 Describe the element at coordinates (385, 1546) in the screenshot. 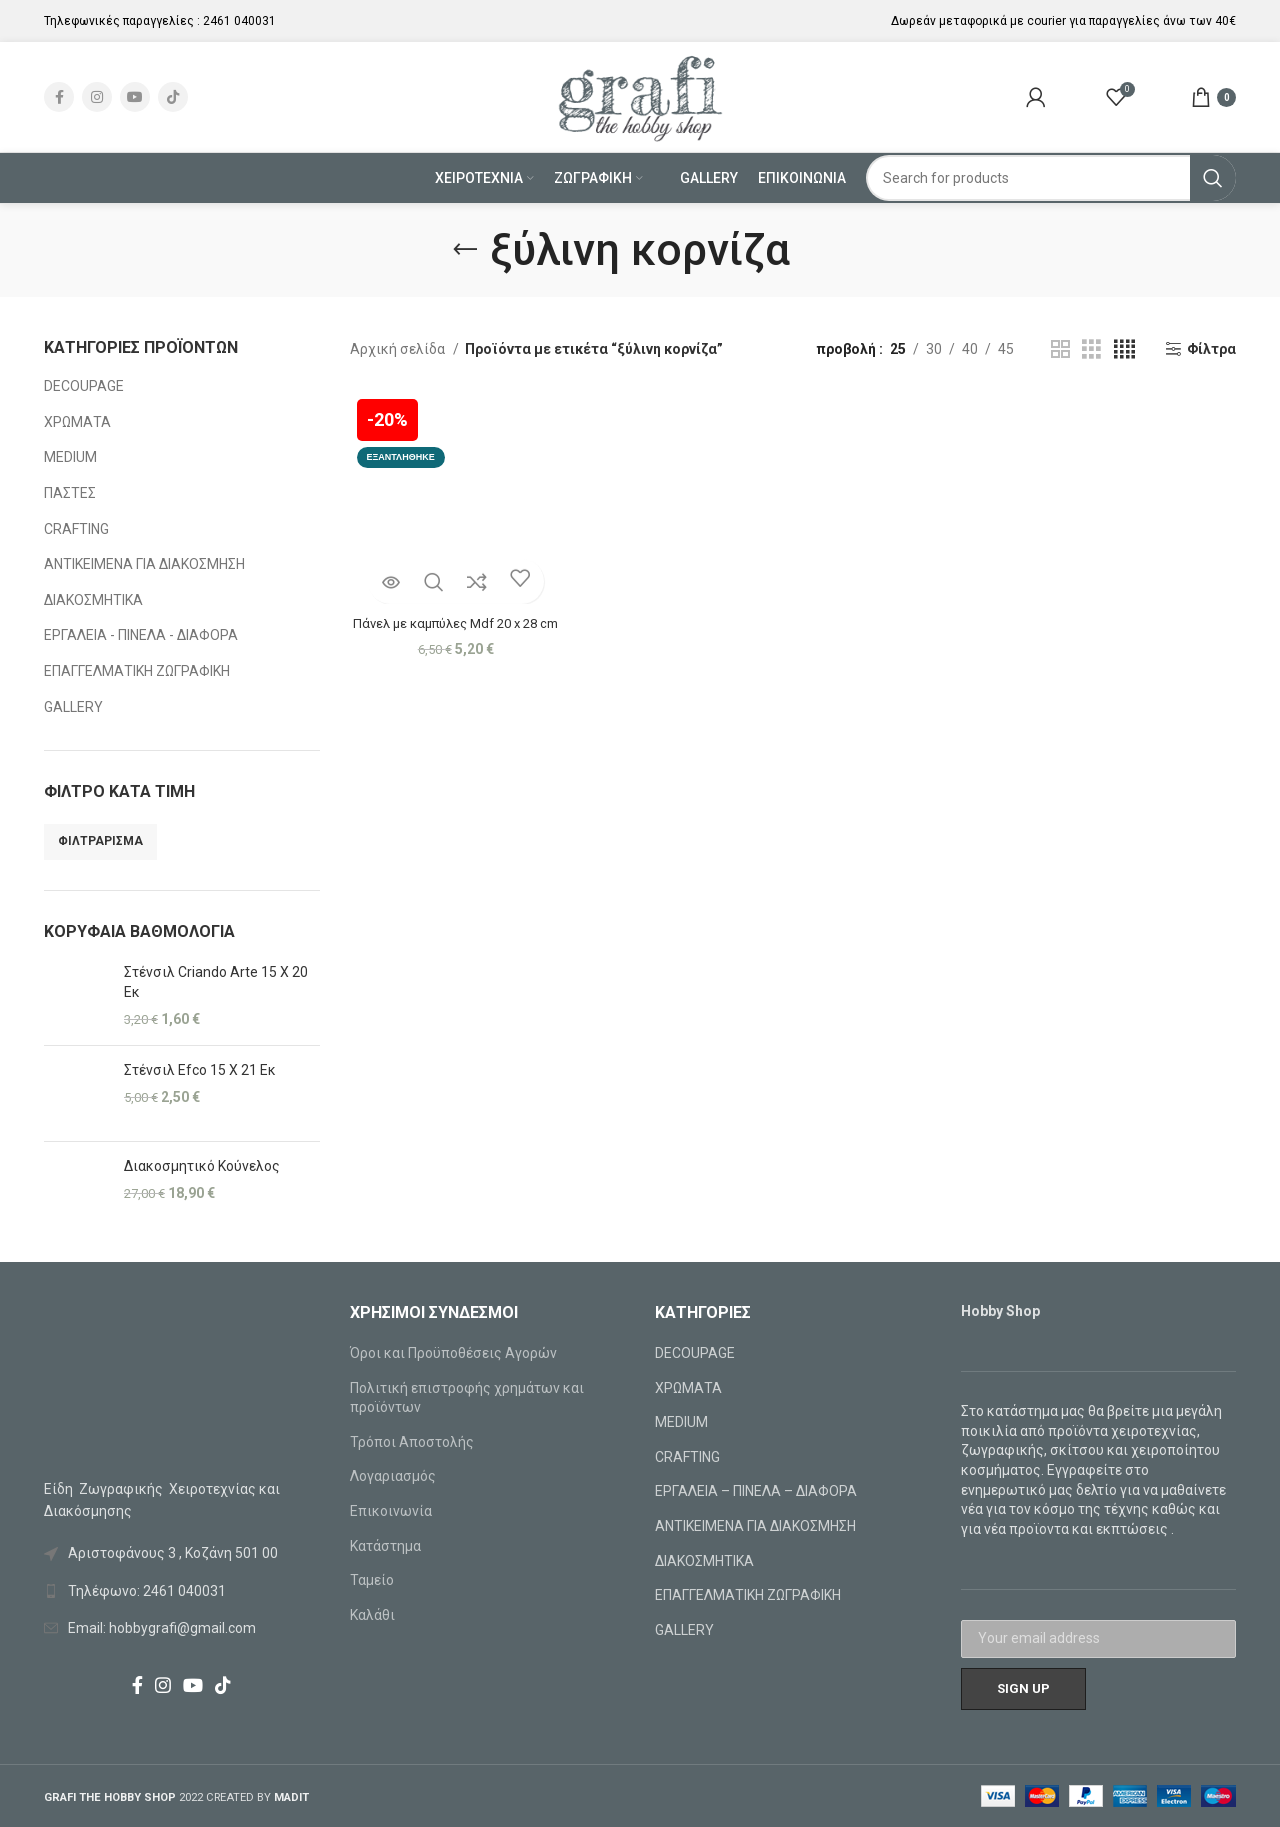

I see `Κατάστημα` at that location.